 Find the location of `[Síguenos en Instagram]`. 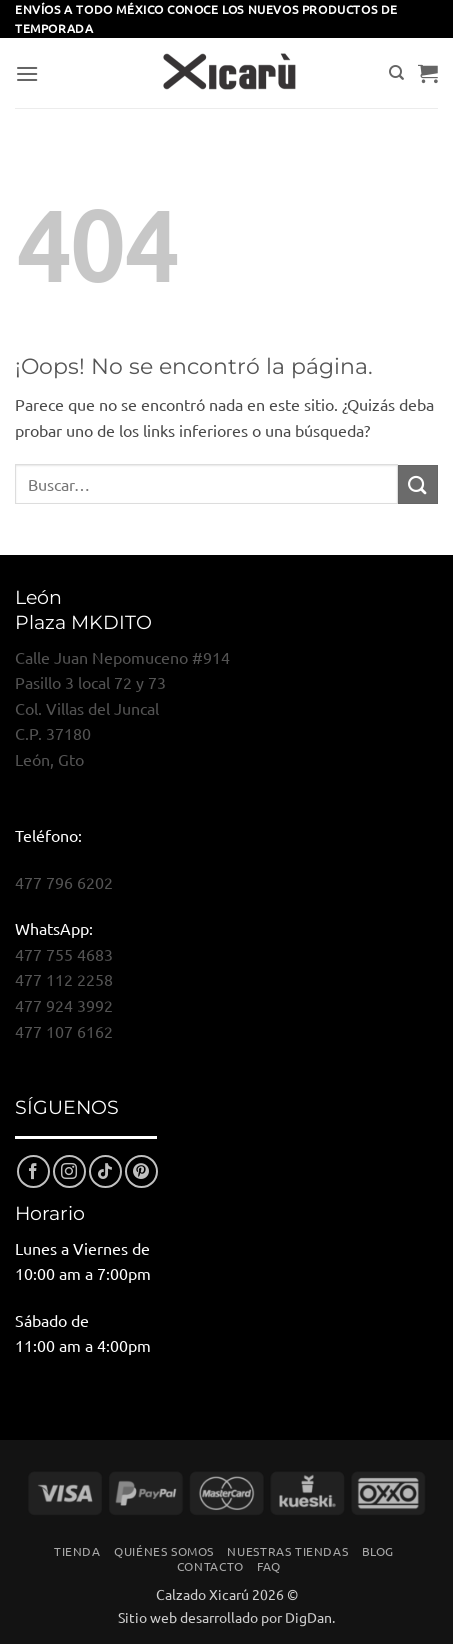

[Síguenos en Instagram] is located at coordinates (69, 1171).